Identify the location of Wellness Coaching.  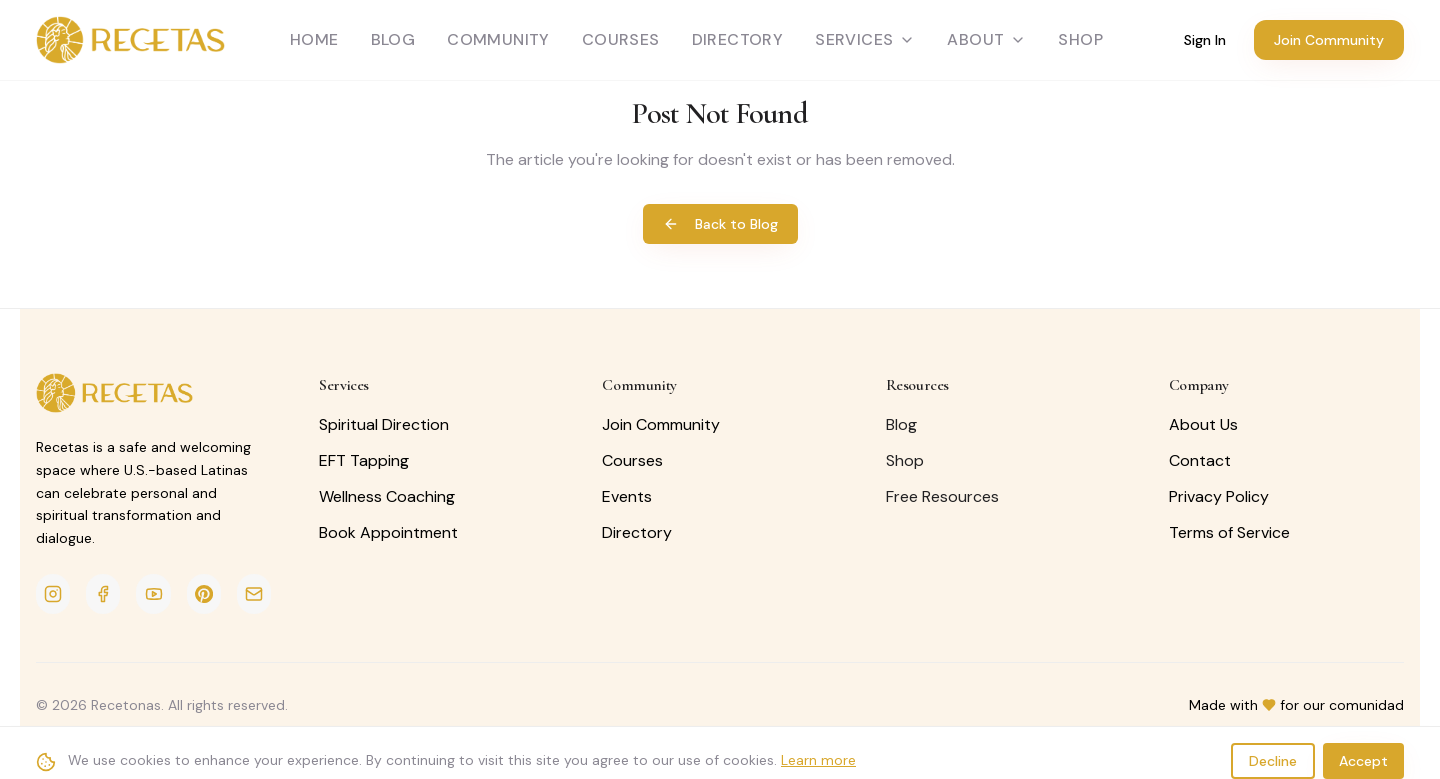
(387, 496).